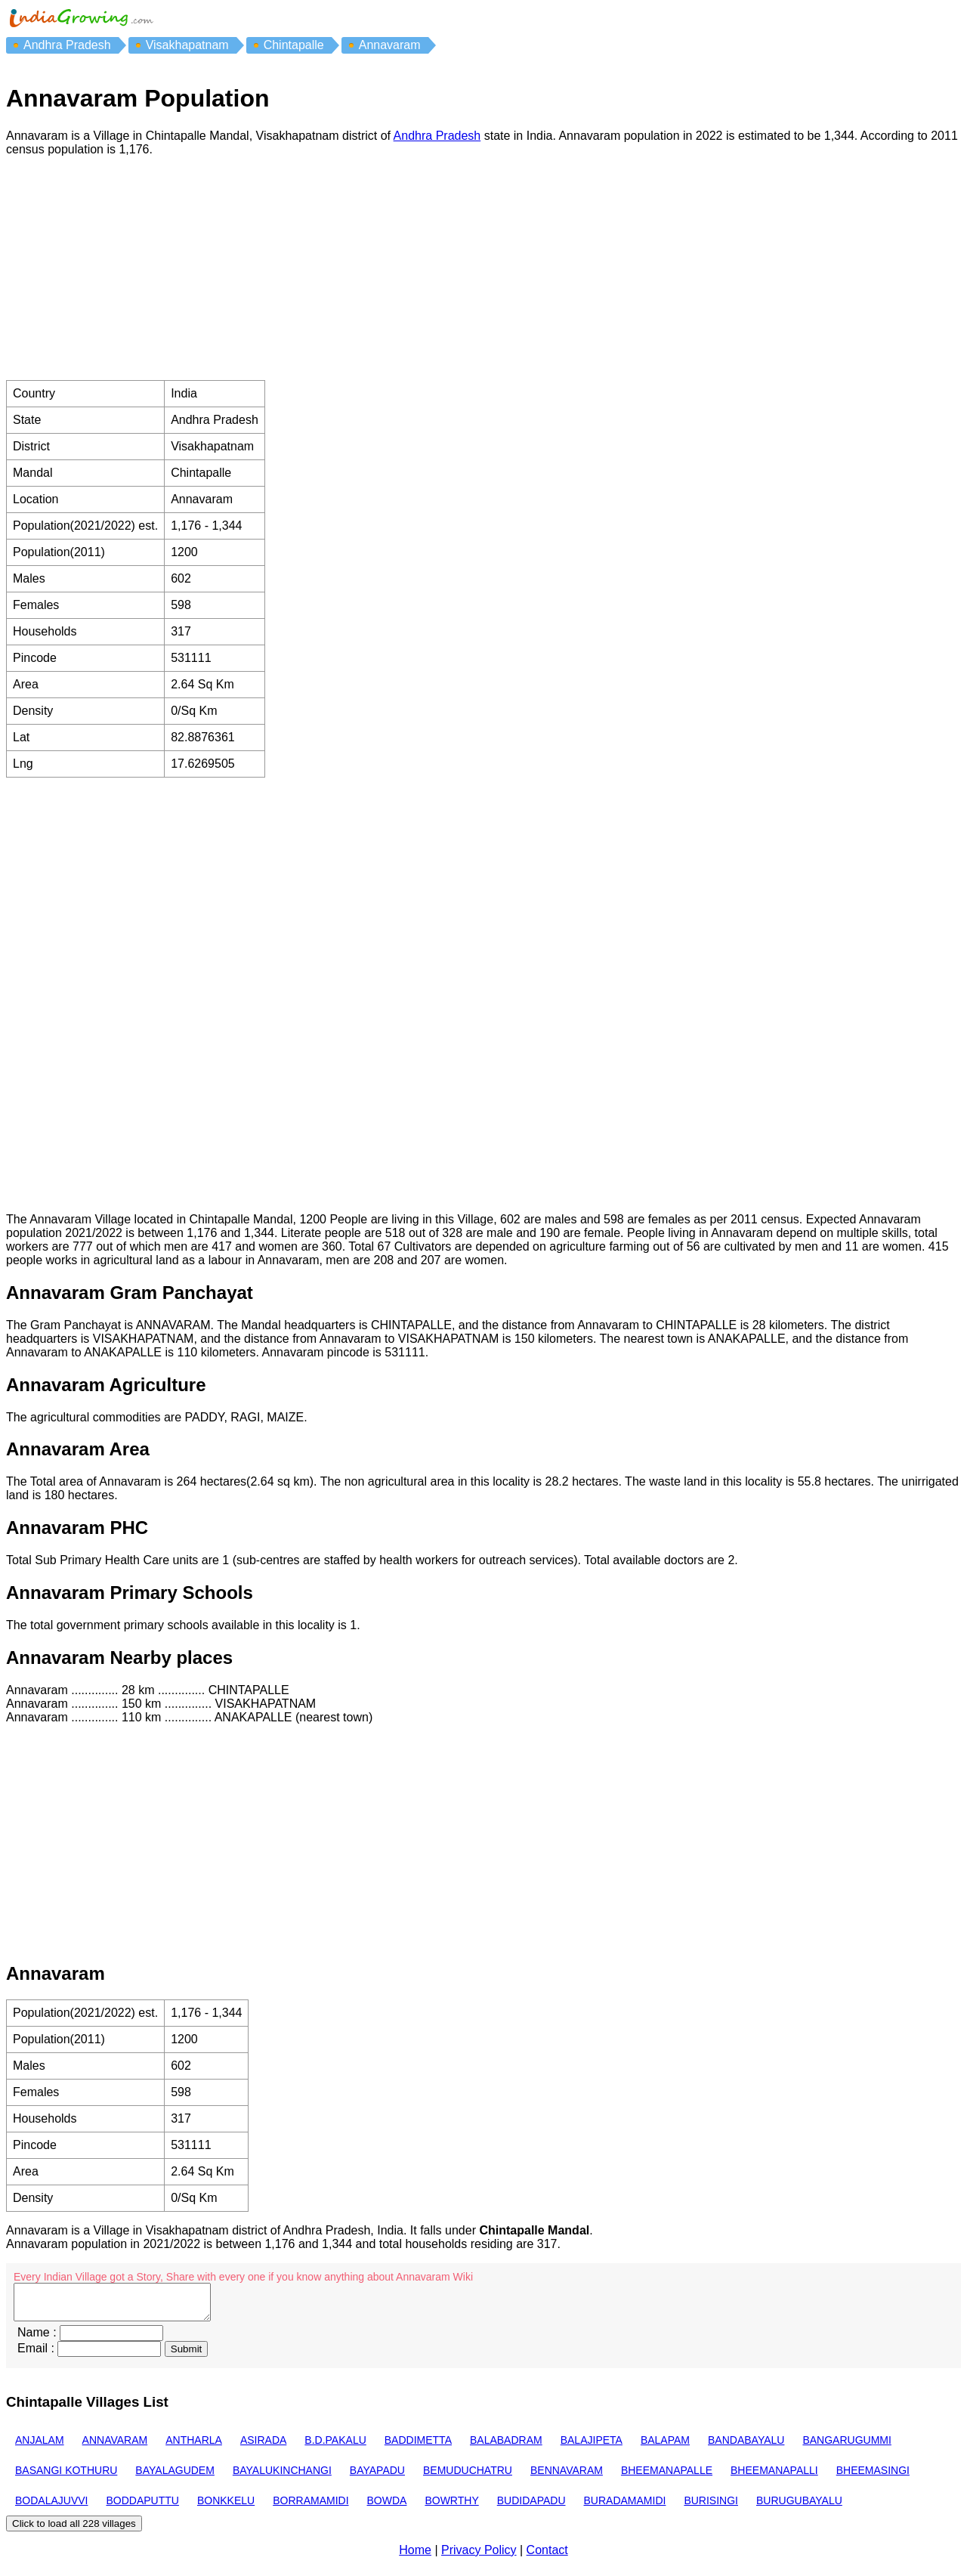 This screenshot has width=967, height=2576. What do you see at coordinates (377, 2477) in the screenshot?
I see `BAYAPADU` at bounding box center [377, 2477].